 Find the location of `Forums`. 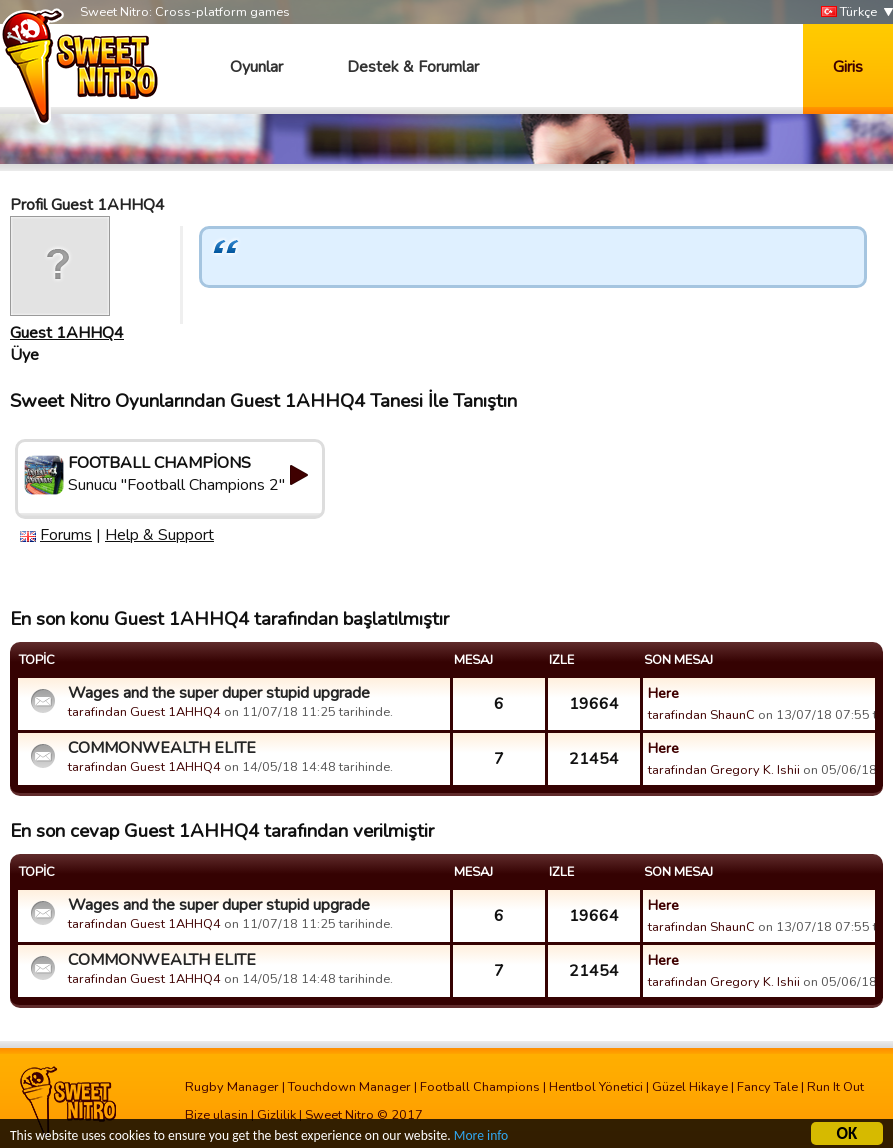

Forums is located at coordinates (66, 535).